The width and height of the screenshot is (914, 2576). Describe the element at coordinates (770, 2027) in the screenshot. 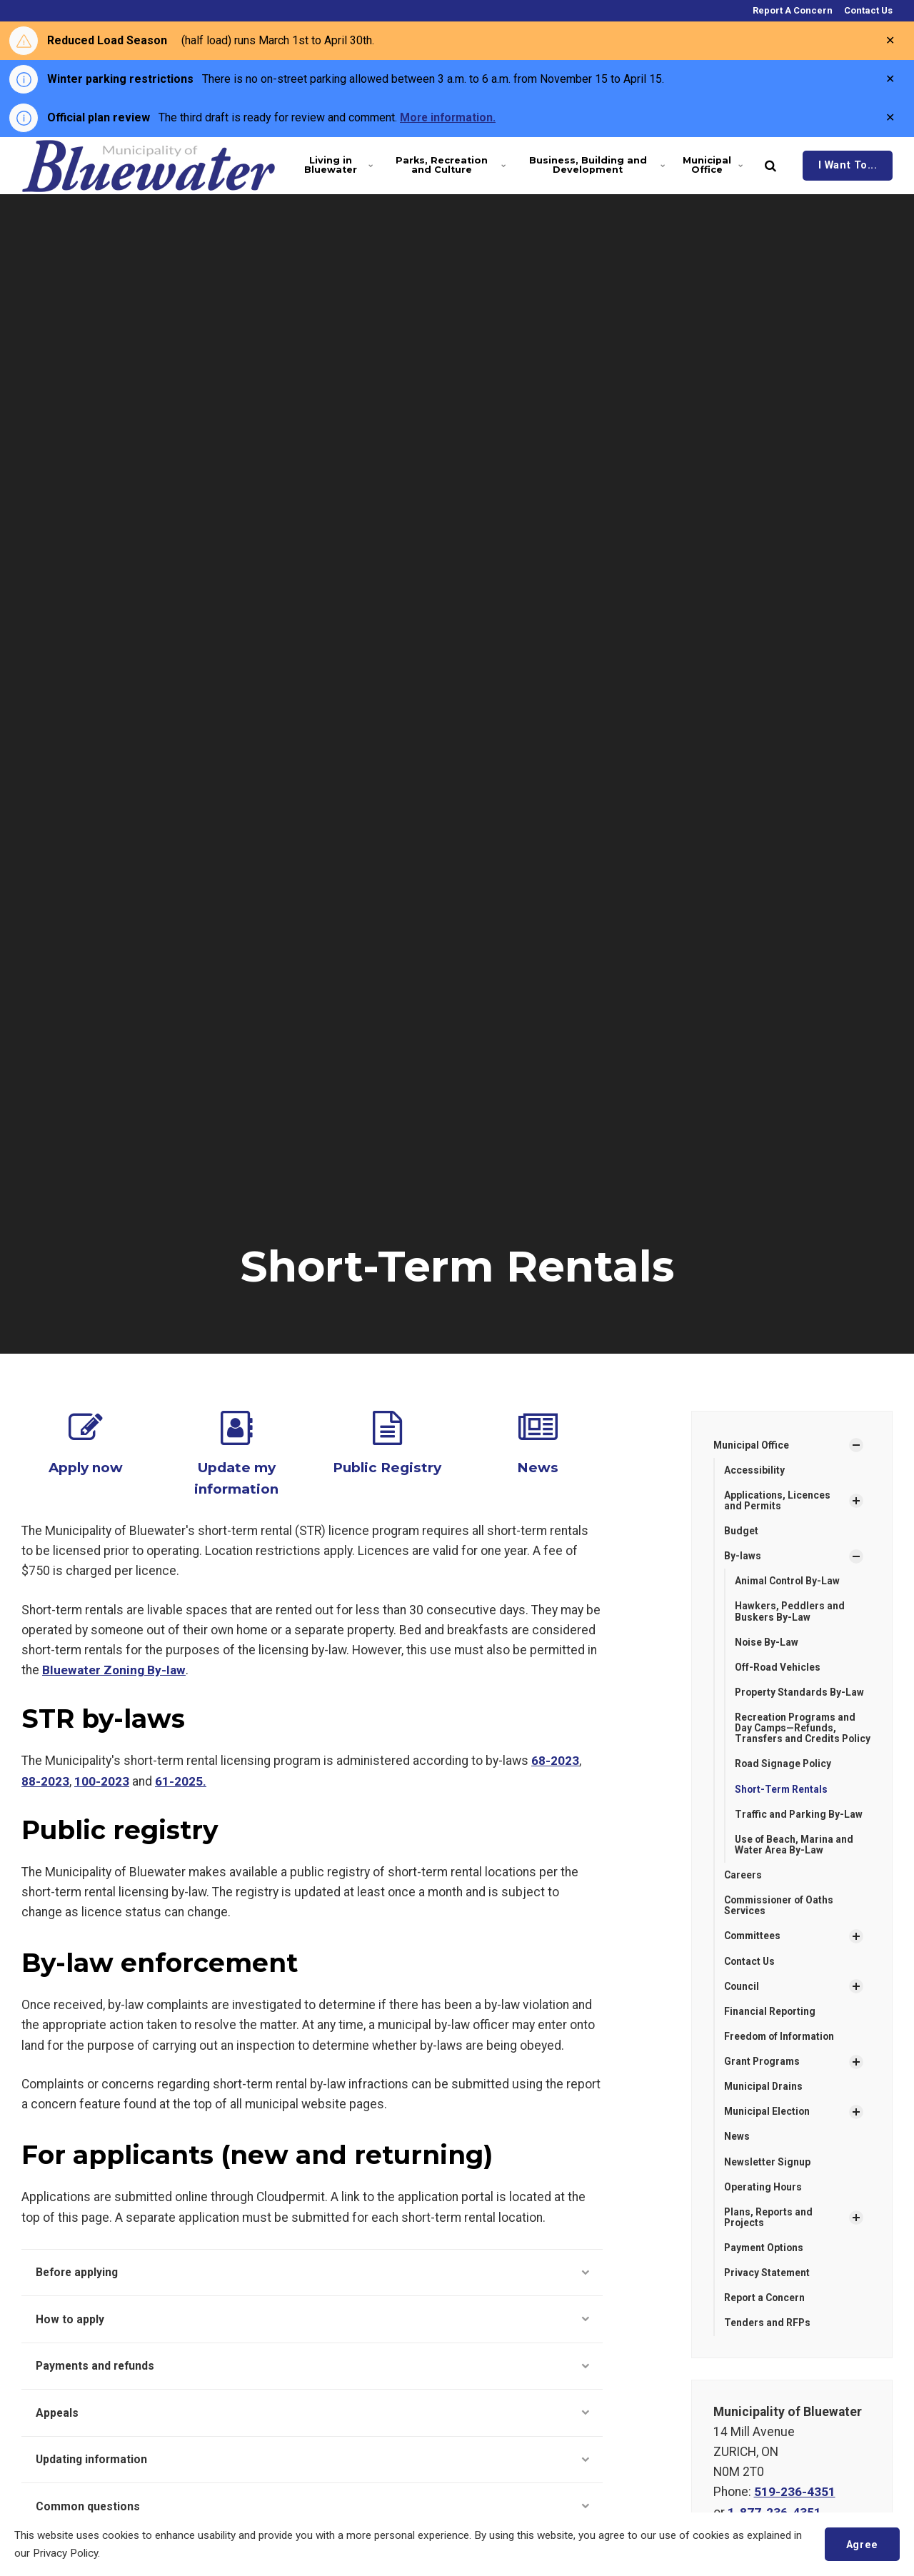

I see `Financial Reporting` at that location.